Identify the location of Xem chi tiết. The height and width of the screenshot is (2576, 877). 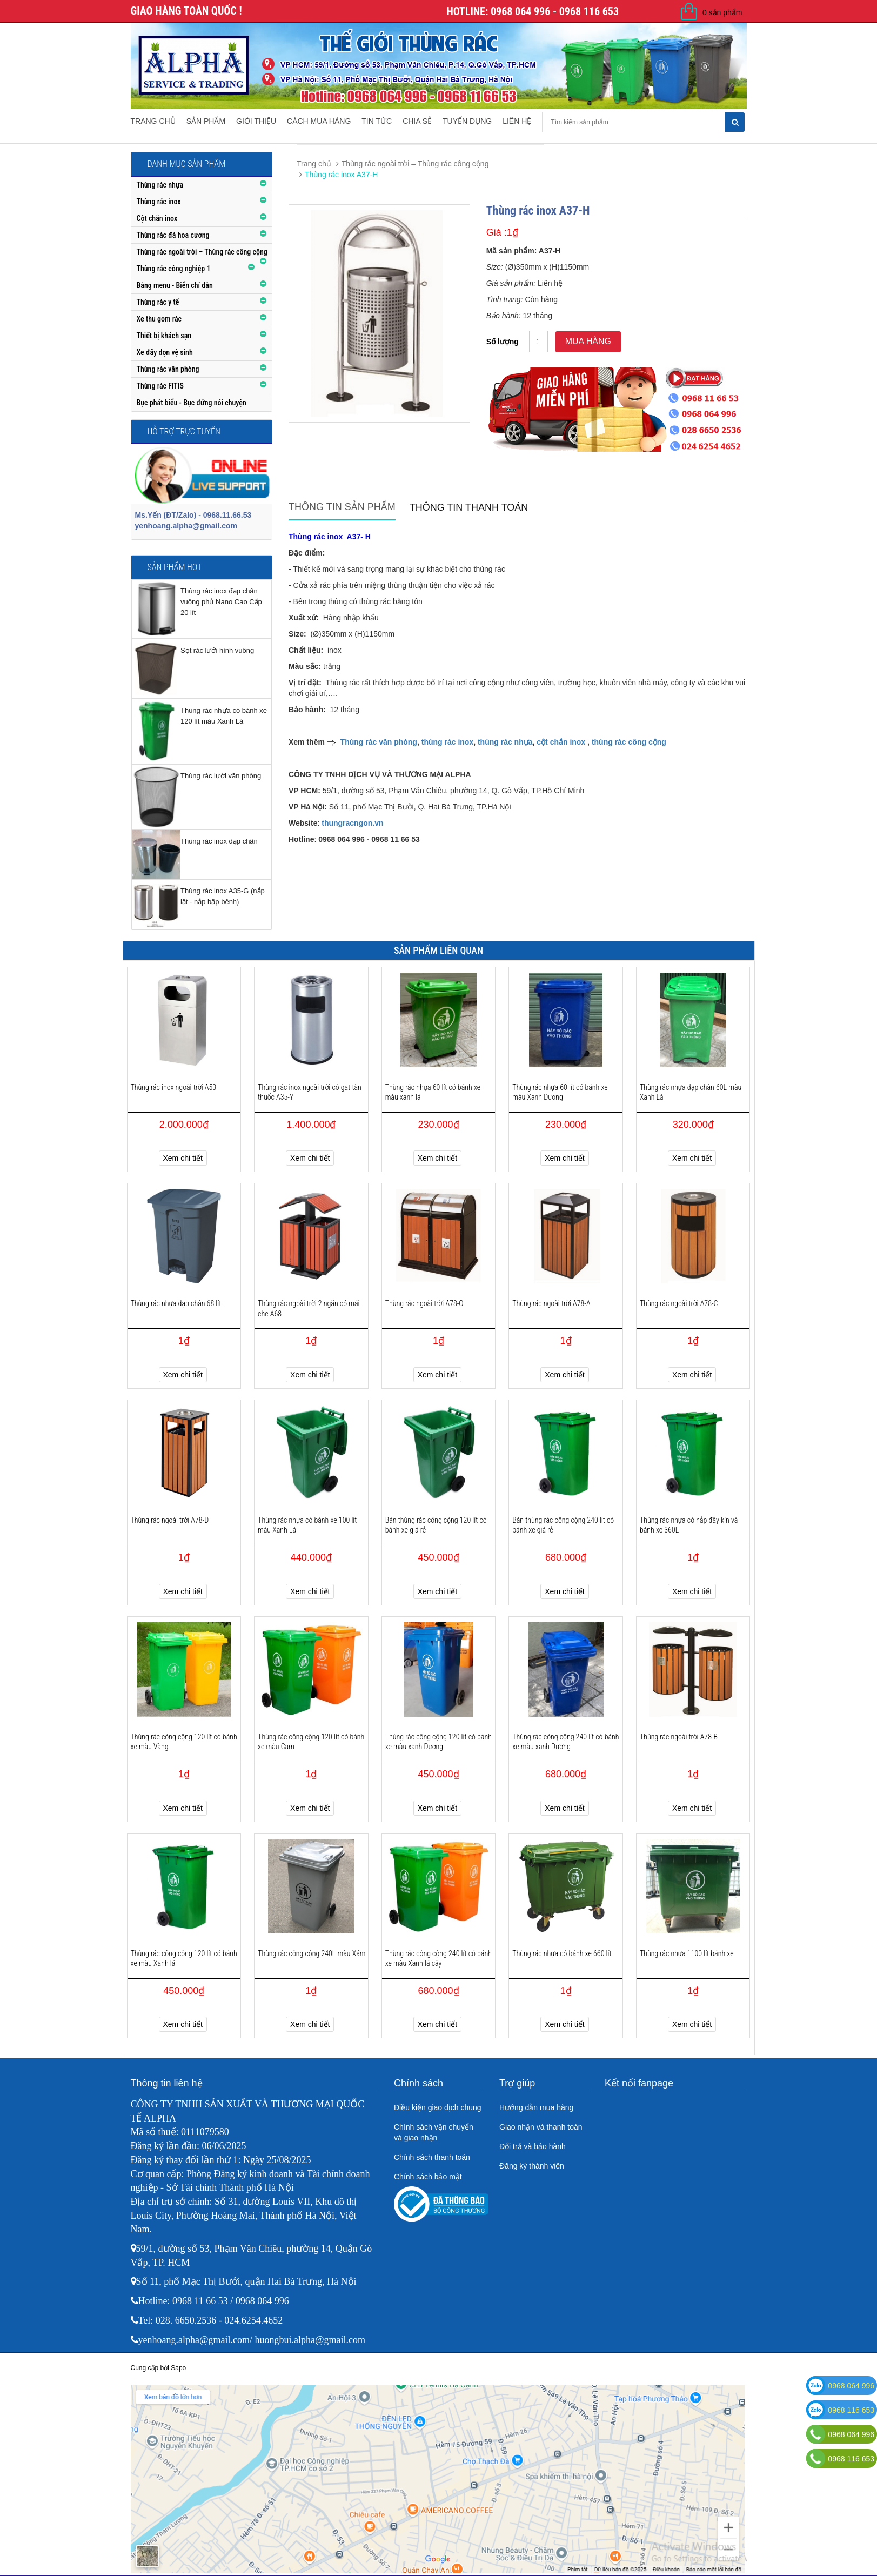
(183, 1158).